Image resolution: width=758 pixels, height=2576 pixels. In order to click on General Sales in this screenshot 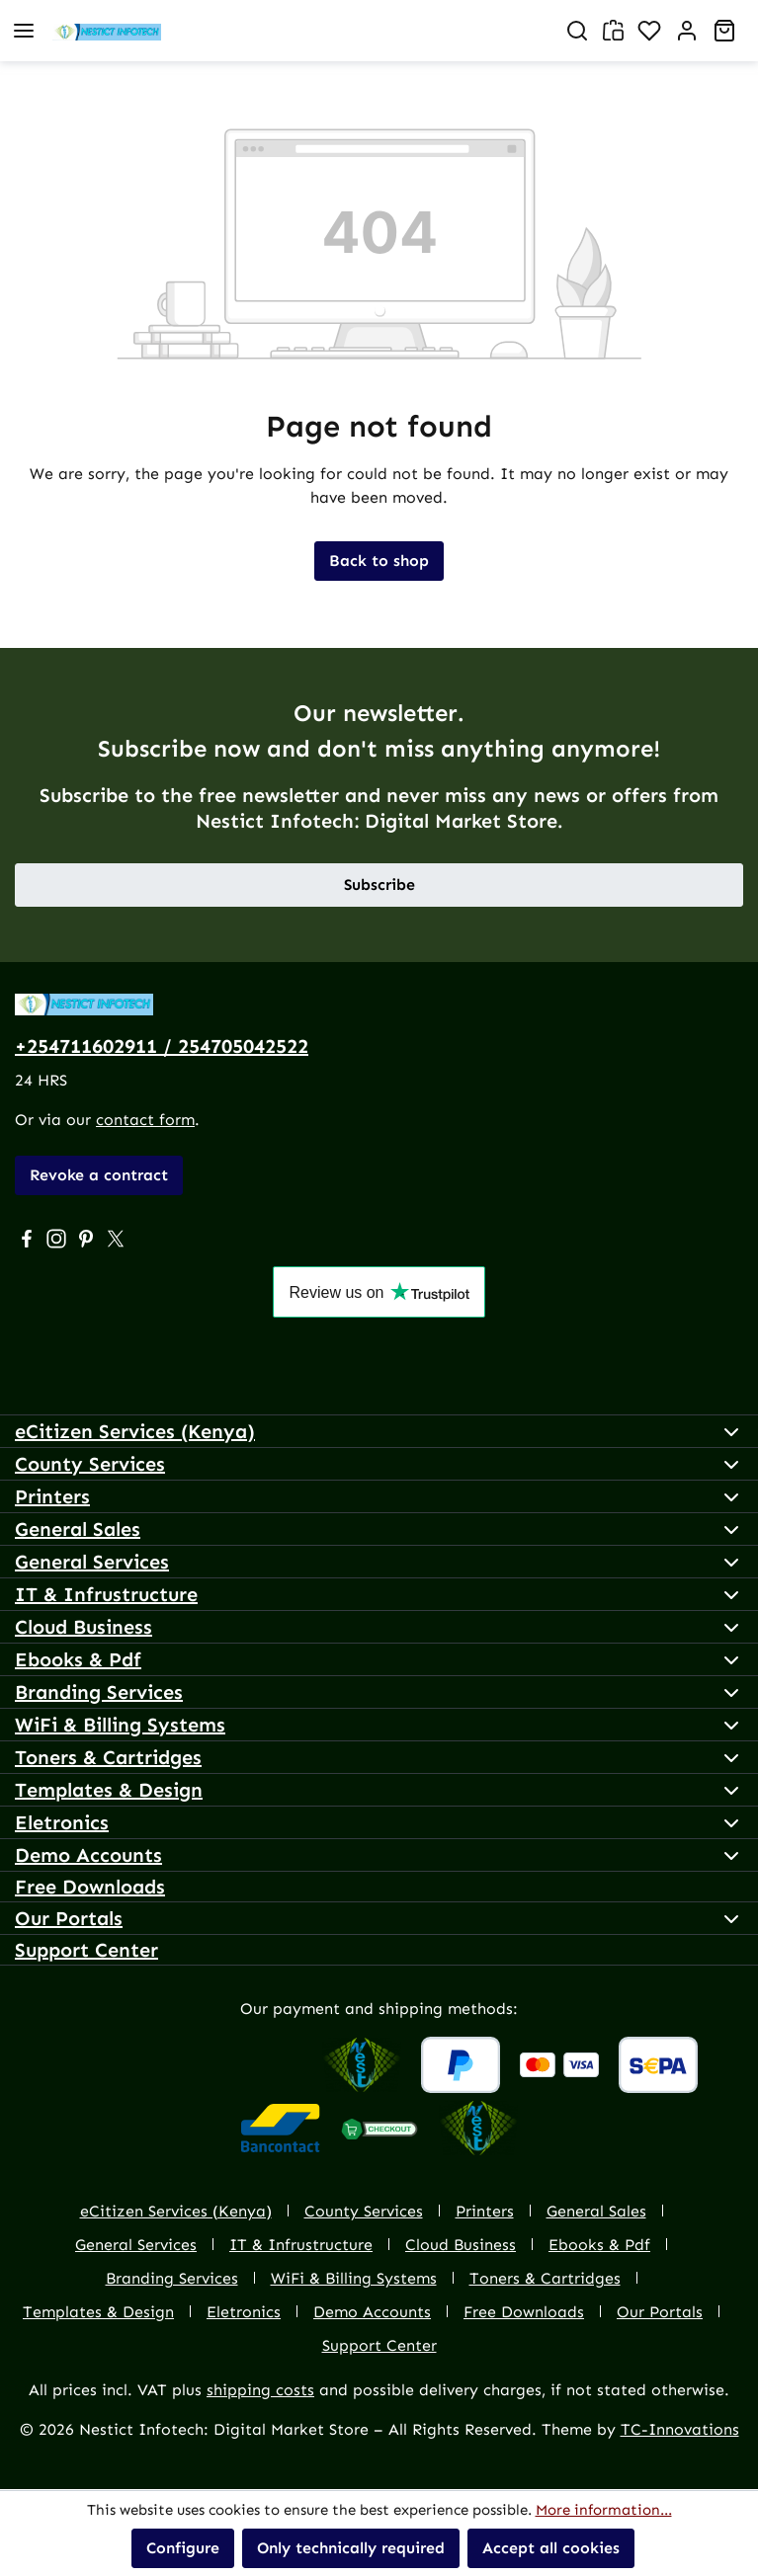, I will do `click(77, 1529)`.